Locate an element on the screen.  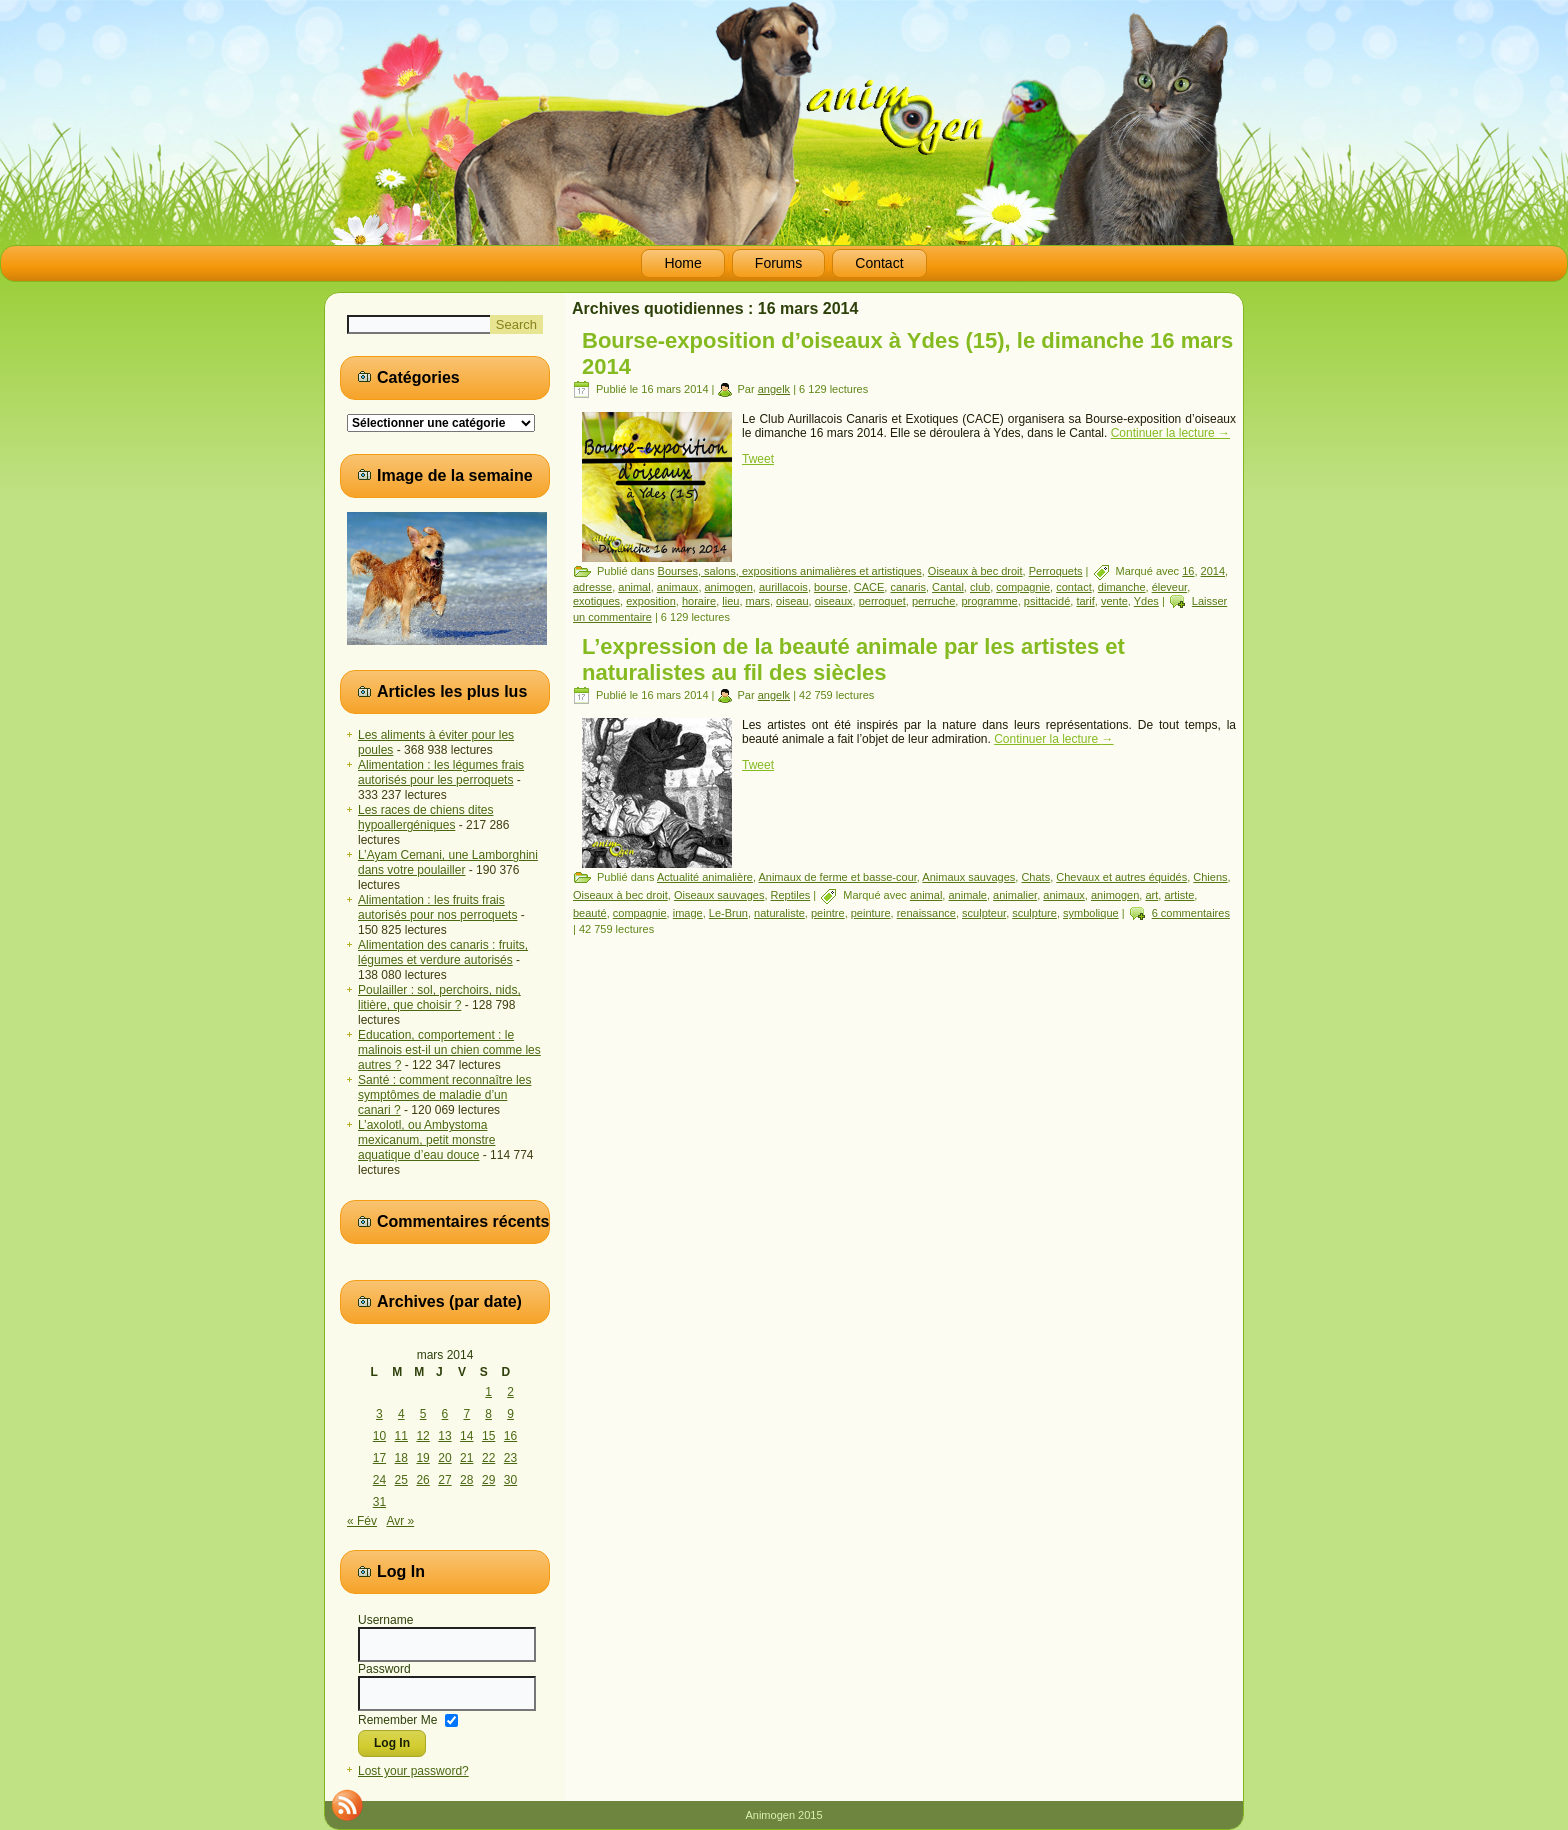
15 [Publications publiées sur 15 March 2014] is located at coordinates (488, 1436).